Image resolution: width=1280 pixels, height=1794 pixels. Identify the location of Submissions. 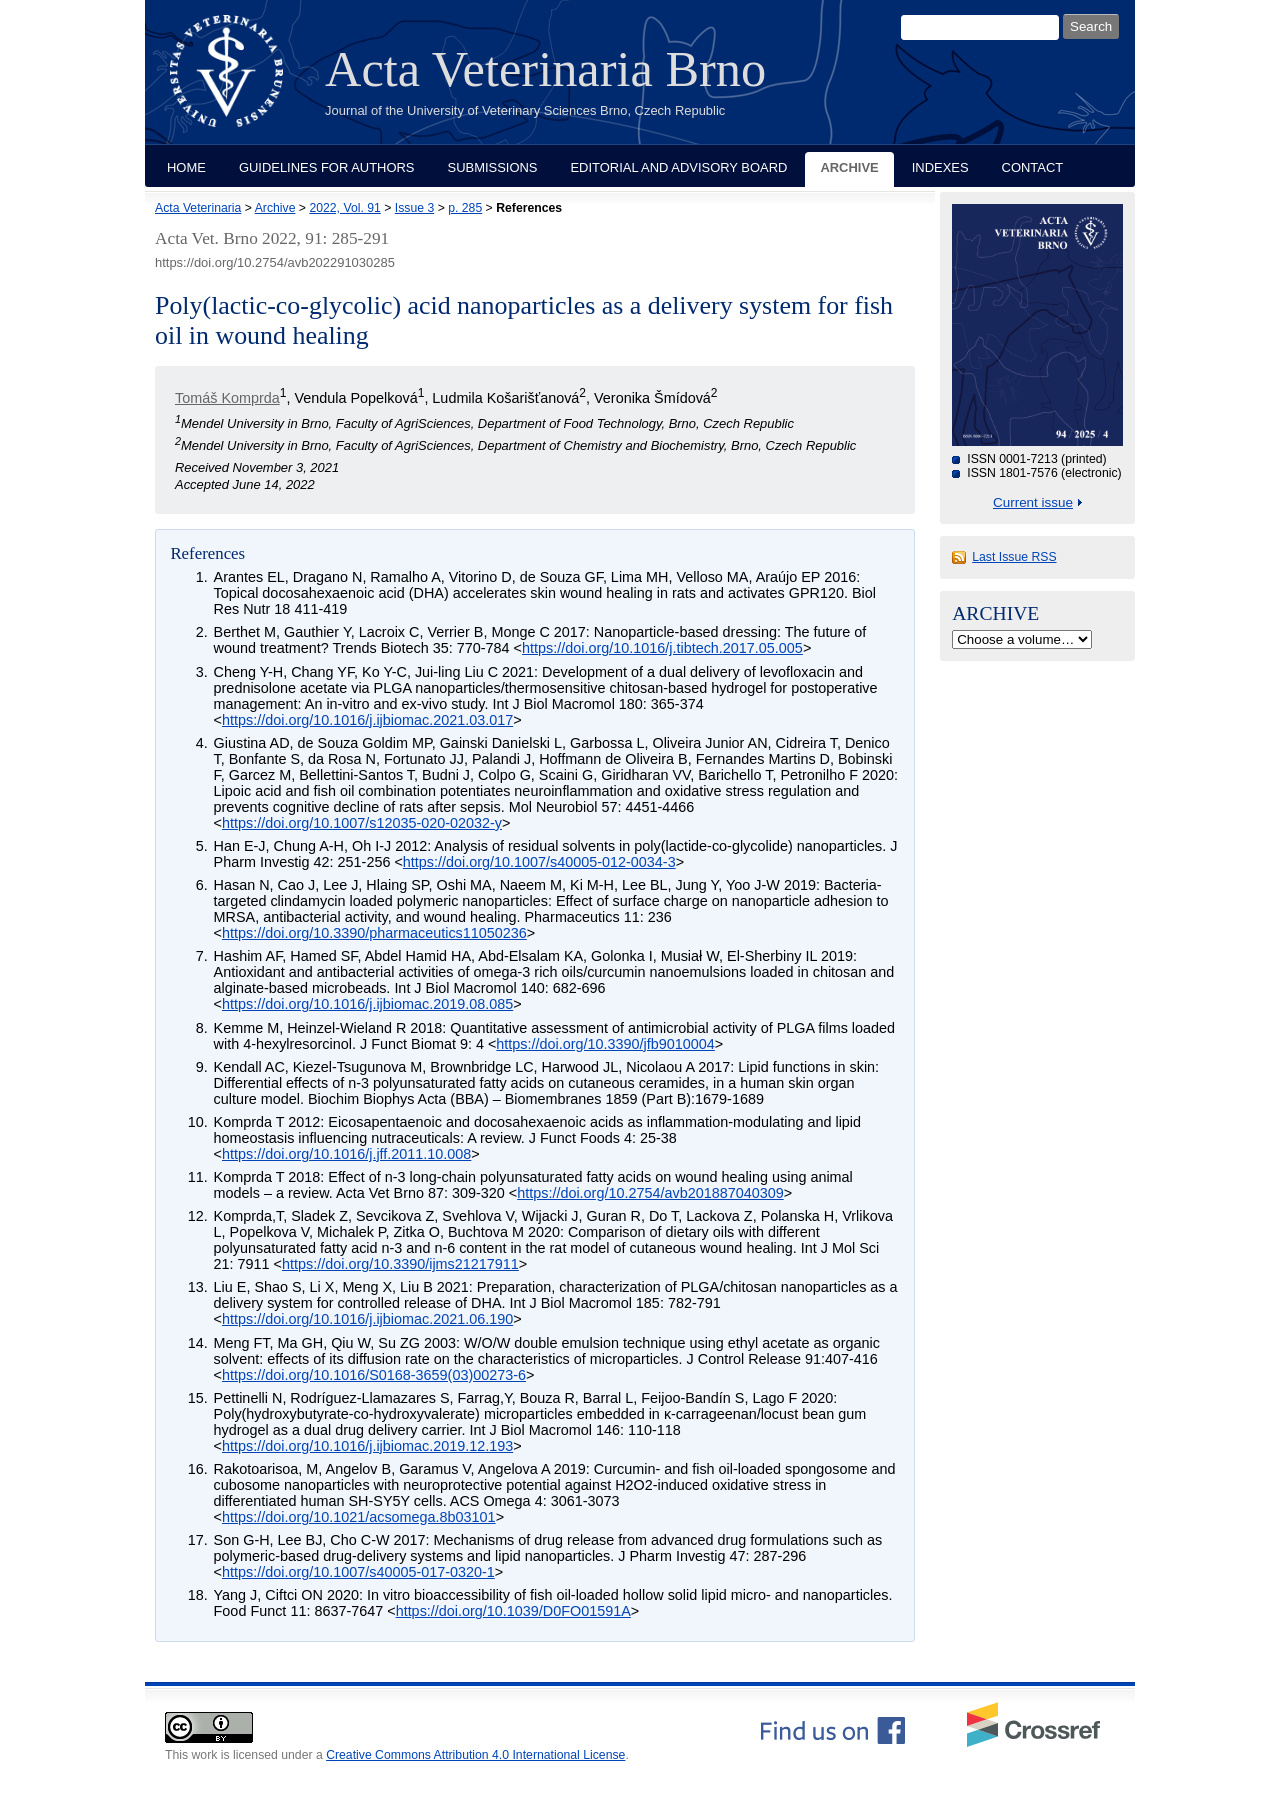
(493, 167).